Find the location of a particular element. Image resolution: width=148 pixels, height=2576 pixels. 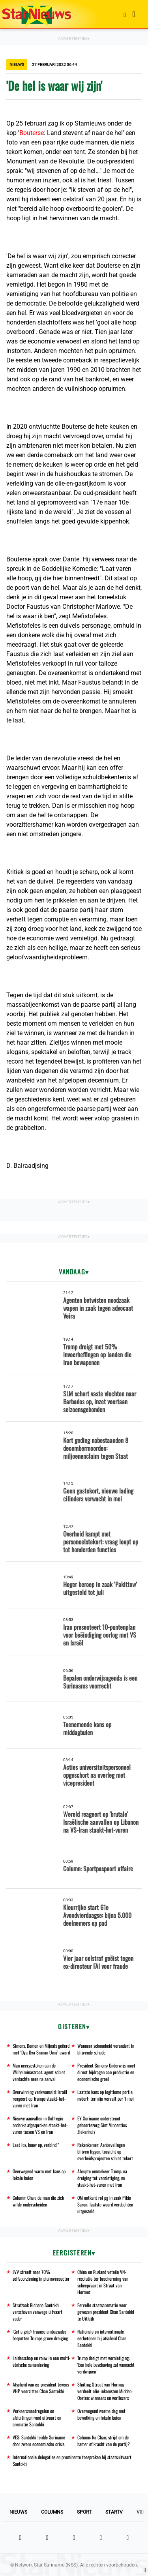

Laatste kans op legitieme portie nadert: termijn vervalt per 1 mei is located at coordinates (105, 2095).